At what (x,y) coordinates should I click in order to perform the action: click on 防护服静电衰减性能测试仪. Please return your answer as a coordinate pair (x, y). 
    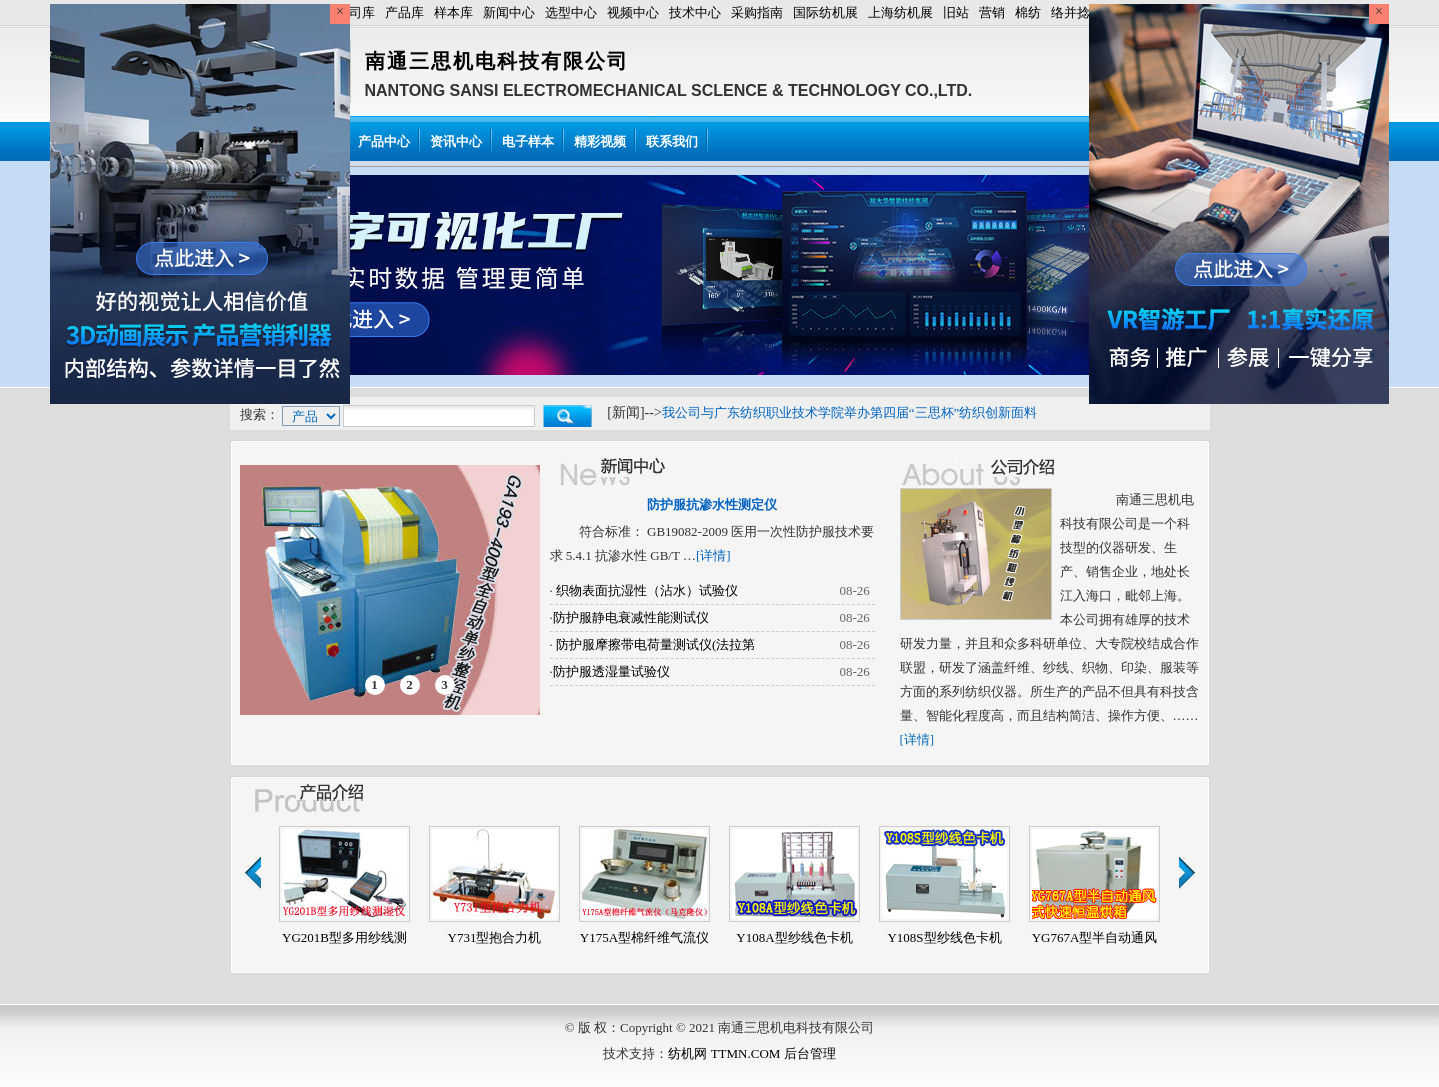
    Looking at the image, I should click on (631, 617).